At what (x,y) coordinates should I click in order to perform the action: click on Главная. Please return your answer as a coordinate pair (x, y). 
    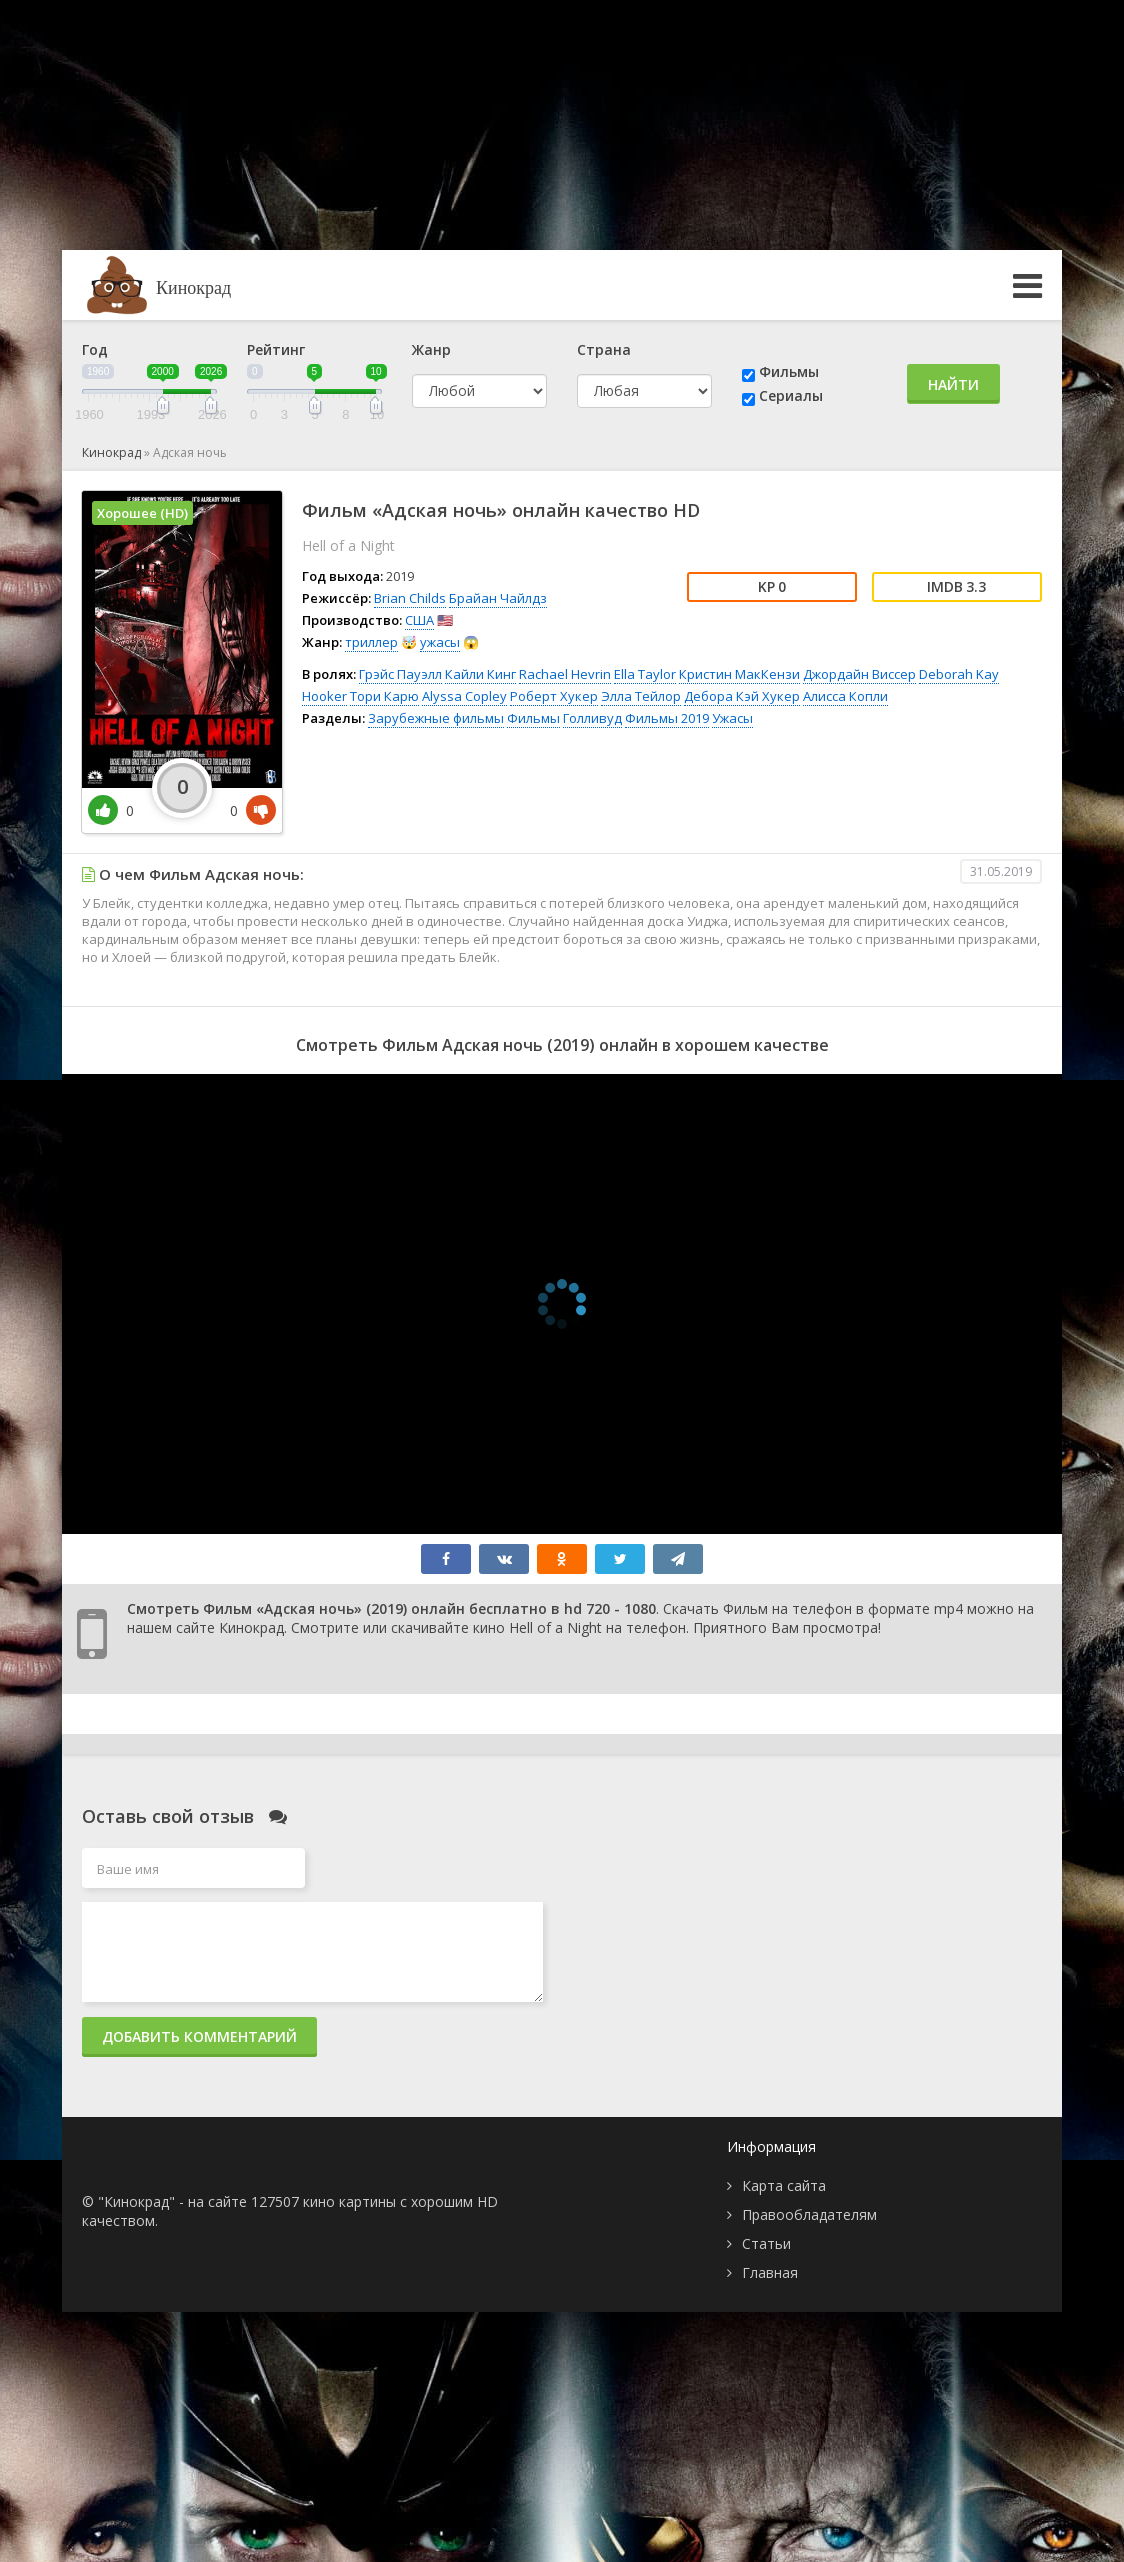
    Looking at the image, I should click on (770, 2272).